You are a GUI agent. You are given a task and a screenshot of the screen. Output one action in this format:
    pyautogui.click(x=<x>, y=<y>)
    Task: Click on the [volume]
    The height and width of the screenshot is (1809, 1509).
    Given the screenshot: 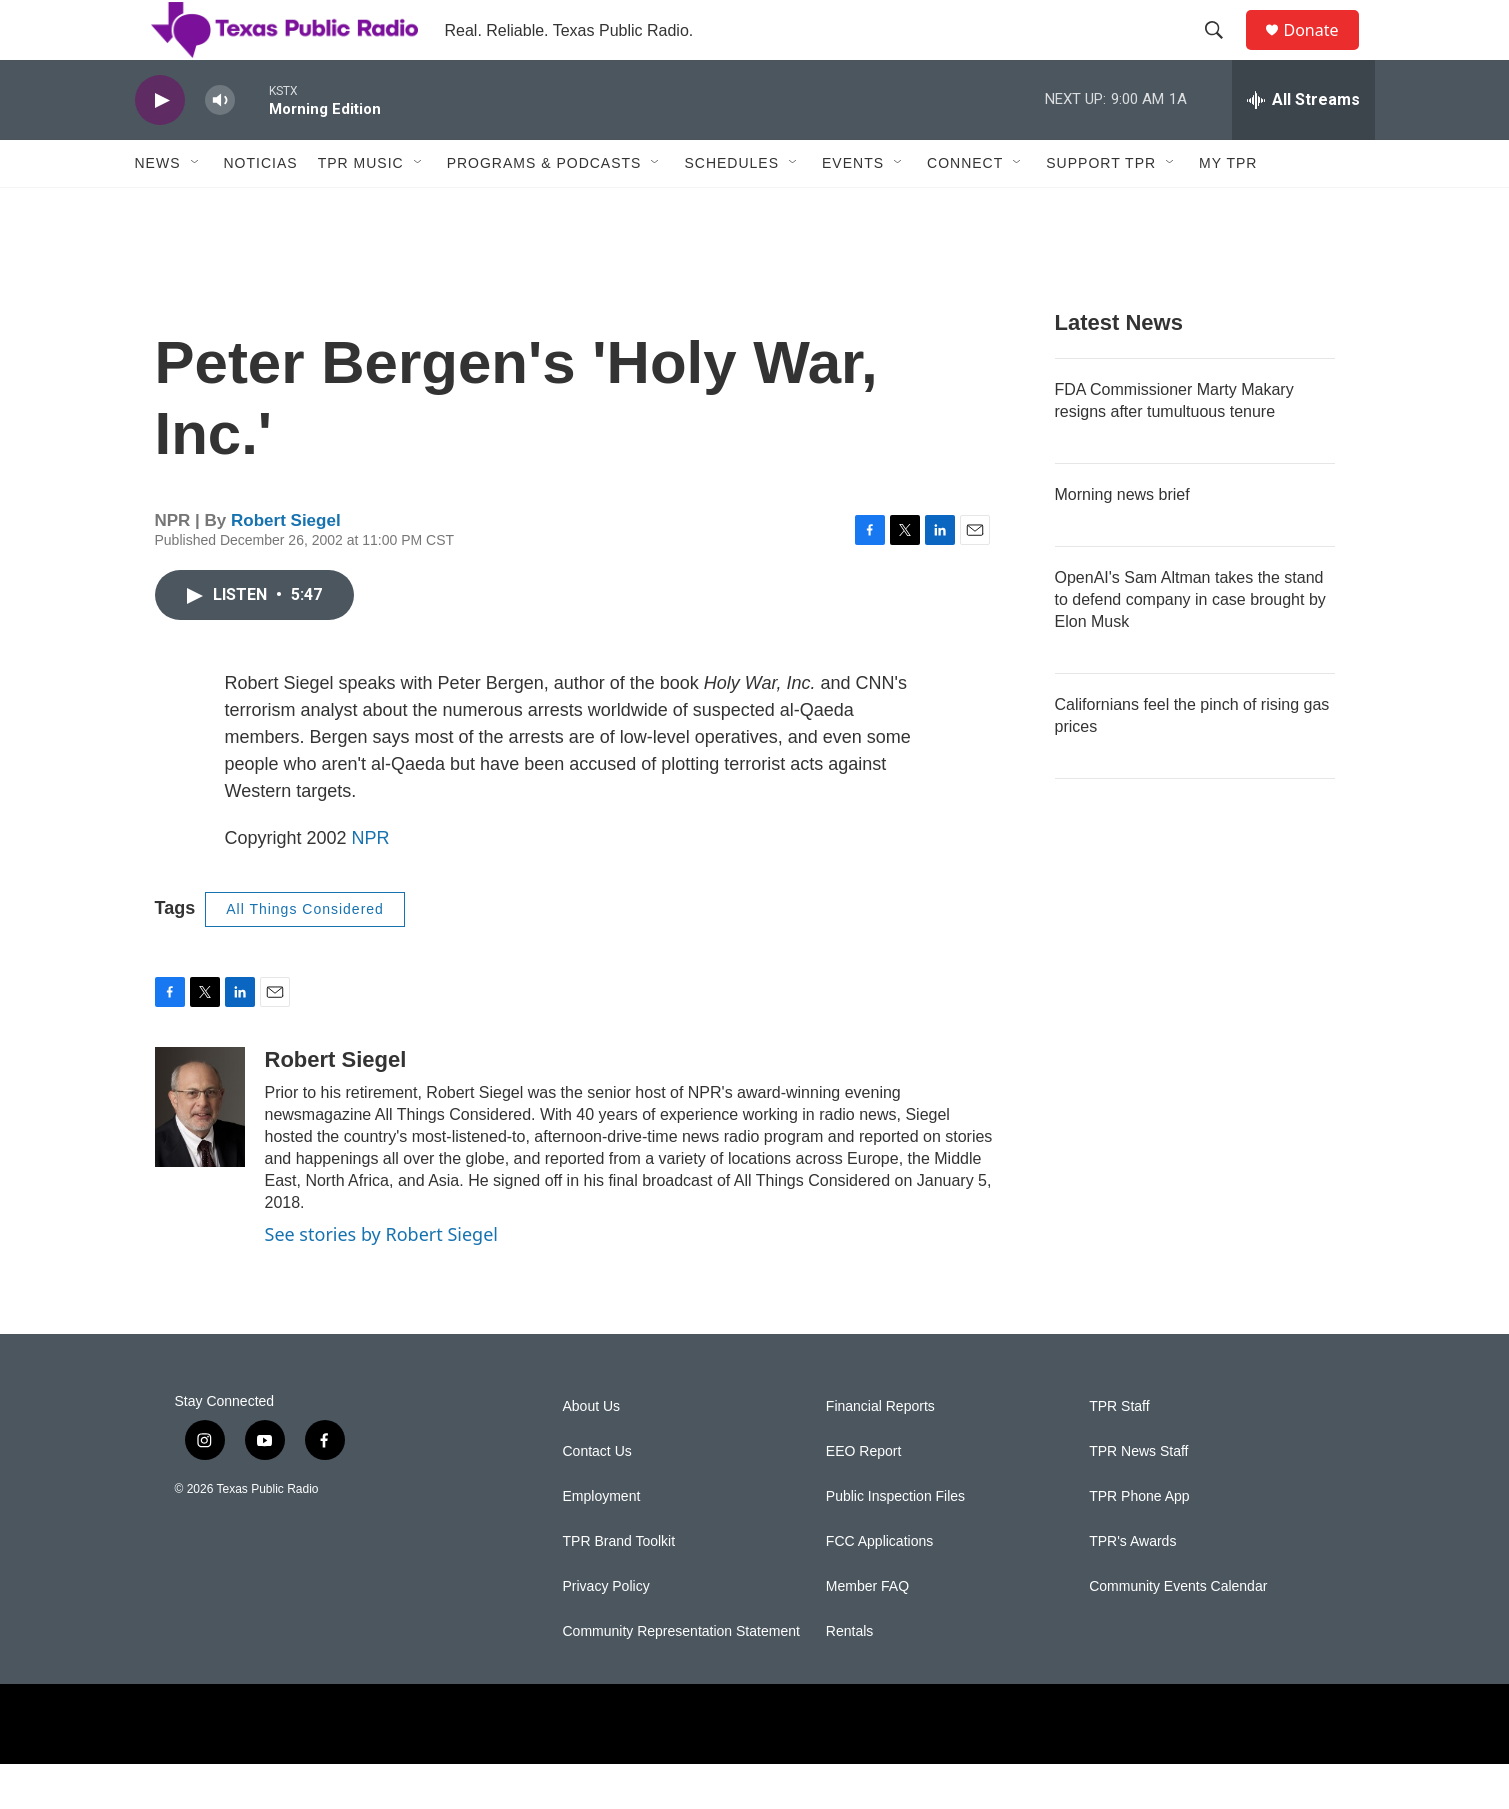 What is the action you would take?
    pyautogui.click(x=220, y=145)
    